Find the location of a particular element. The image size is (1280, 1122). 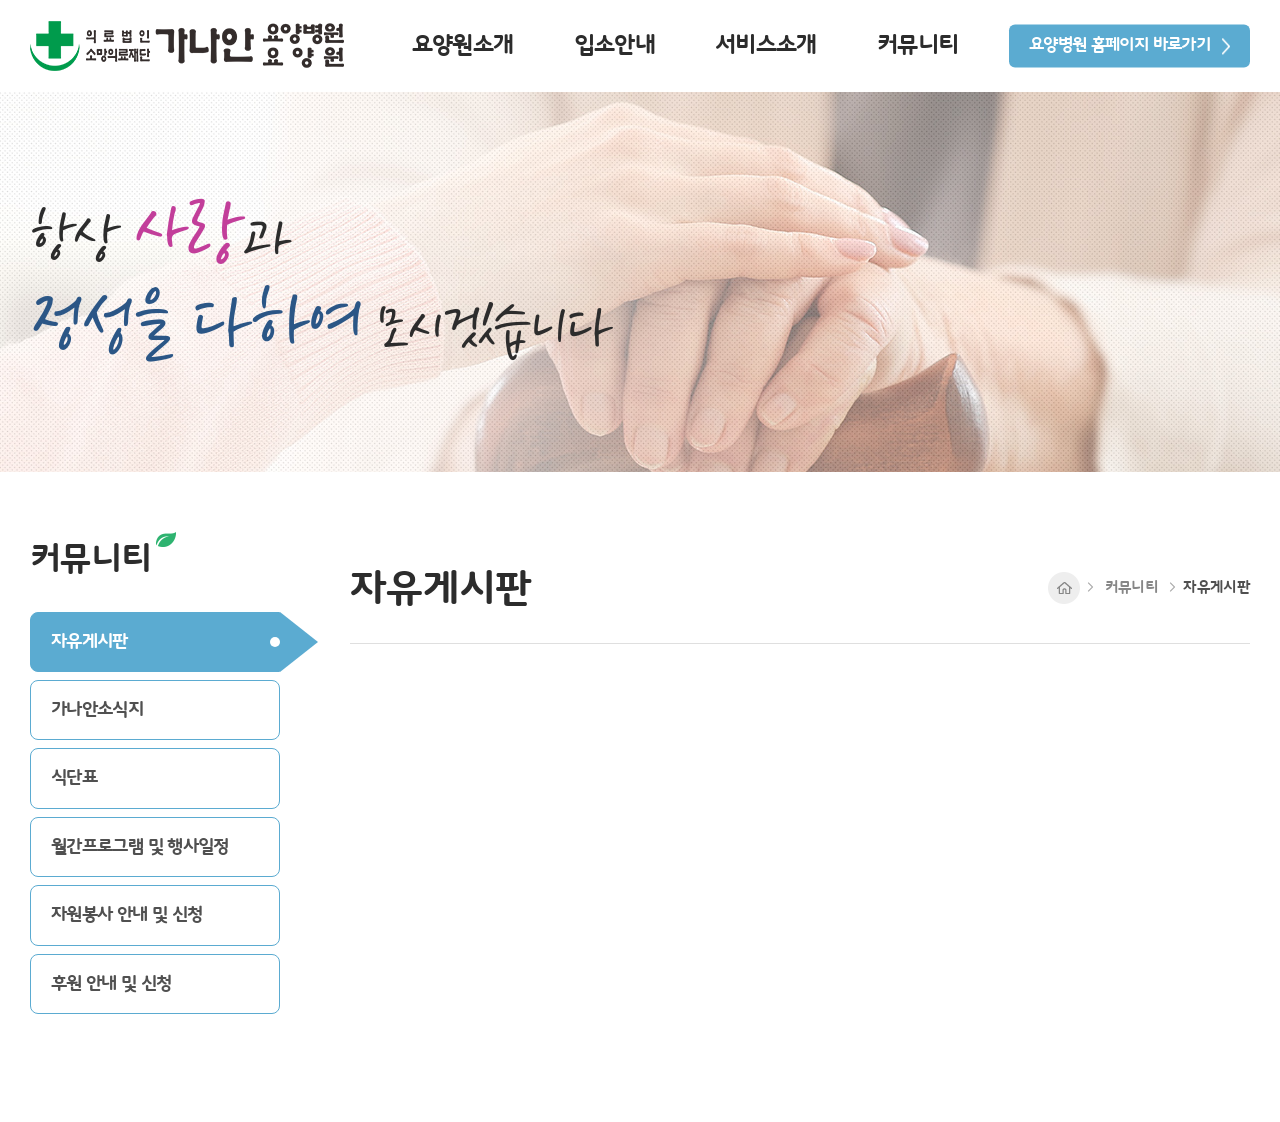

후원 안내 및 신청 is located at coordinates (111, 983).